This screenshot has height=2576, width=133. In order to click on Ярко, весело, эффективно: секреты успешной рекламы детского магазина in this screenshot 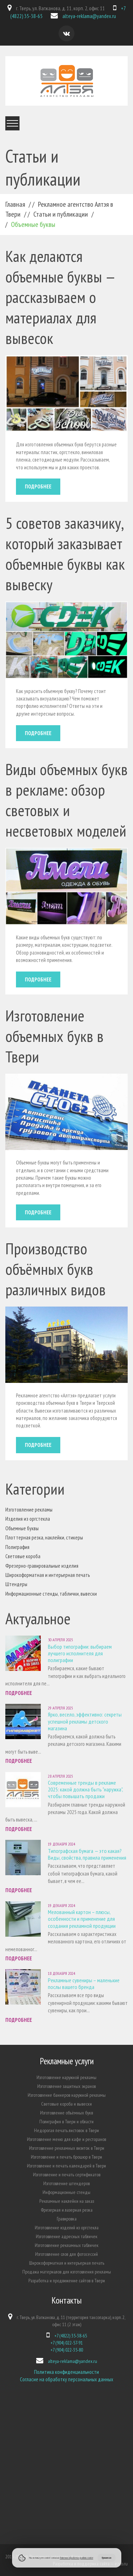, I will do `click(85, 1721)`.